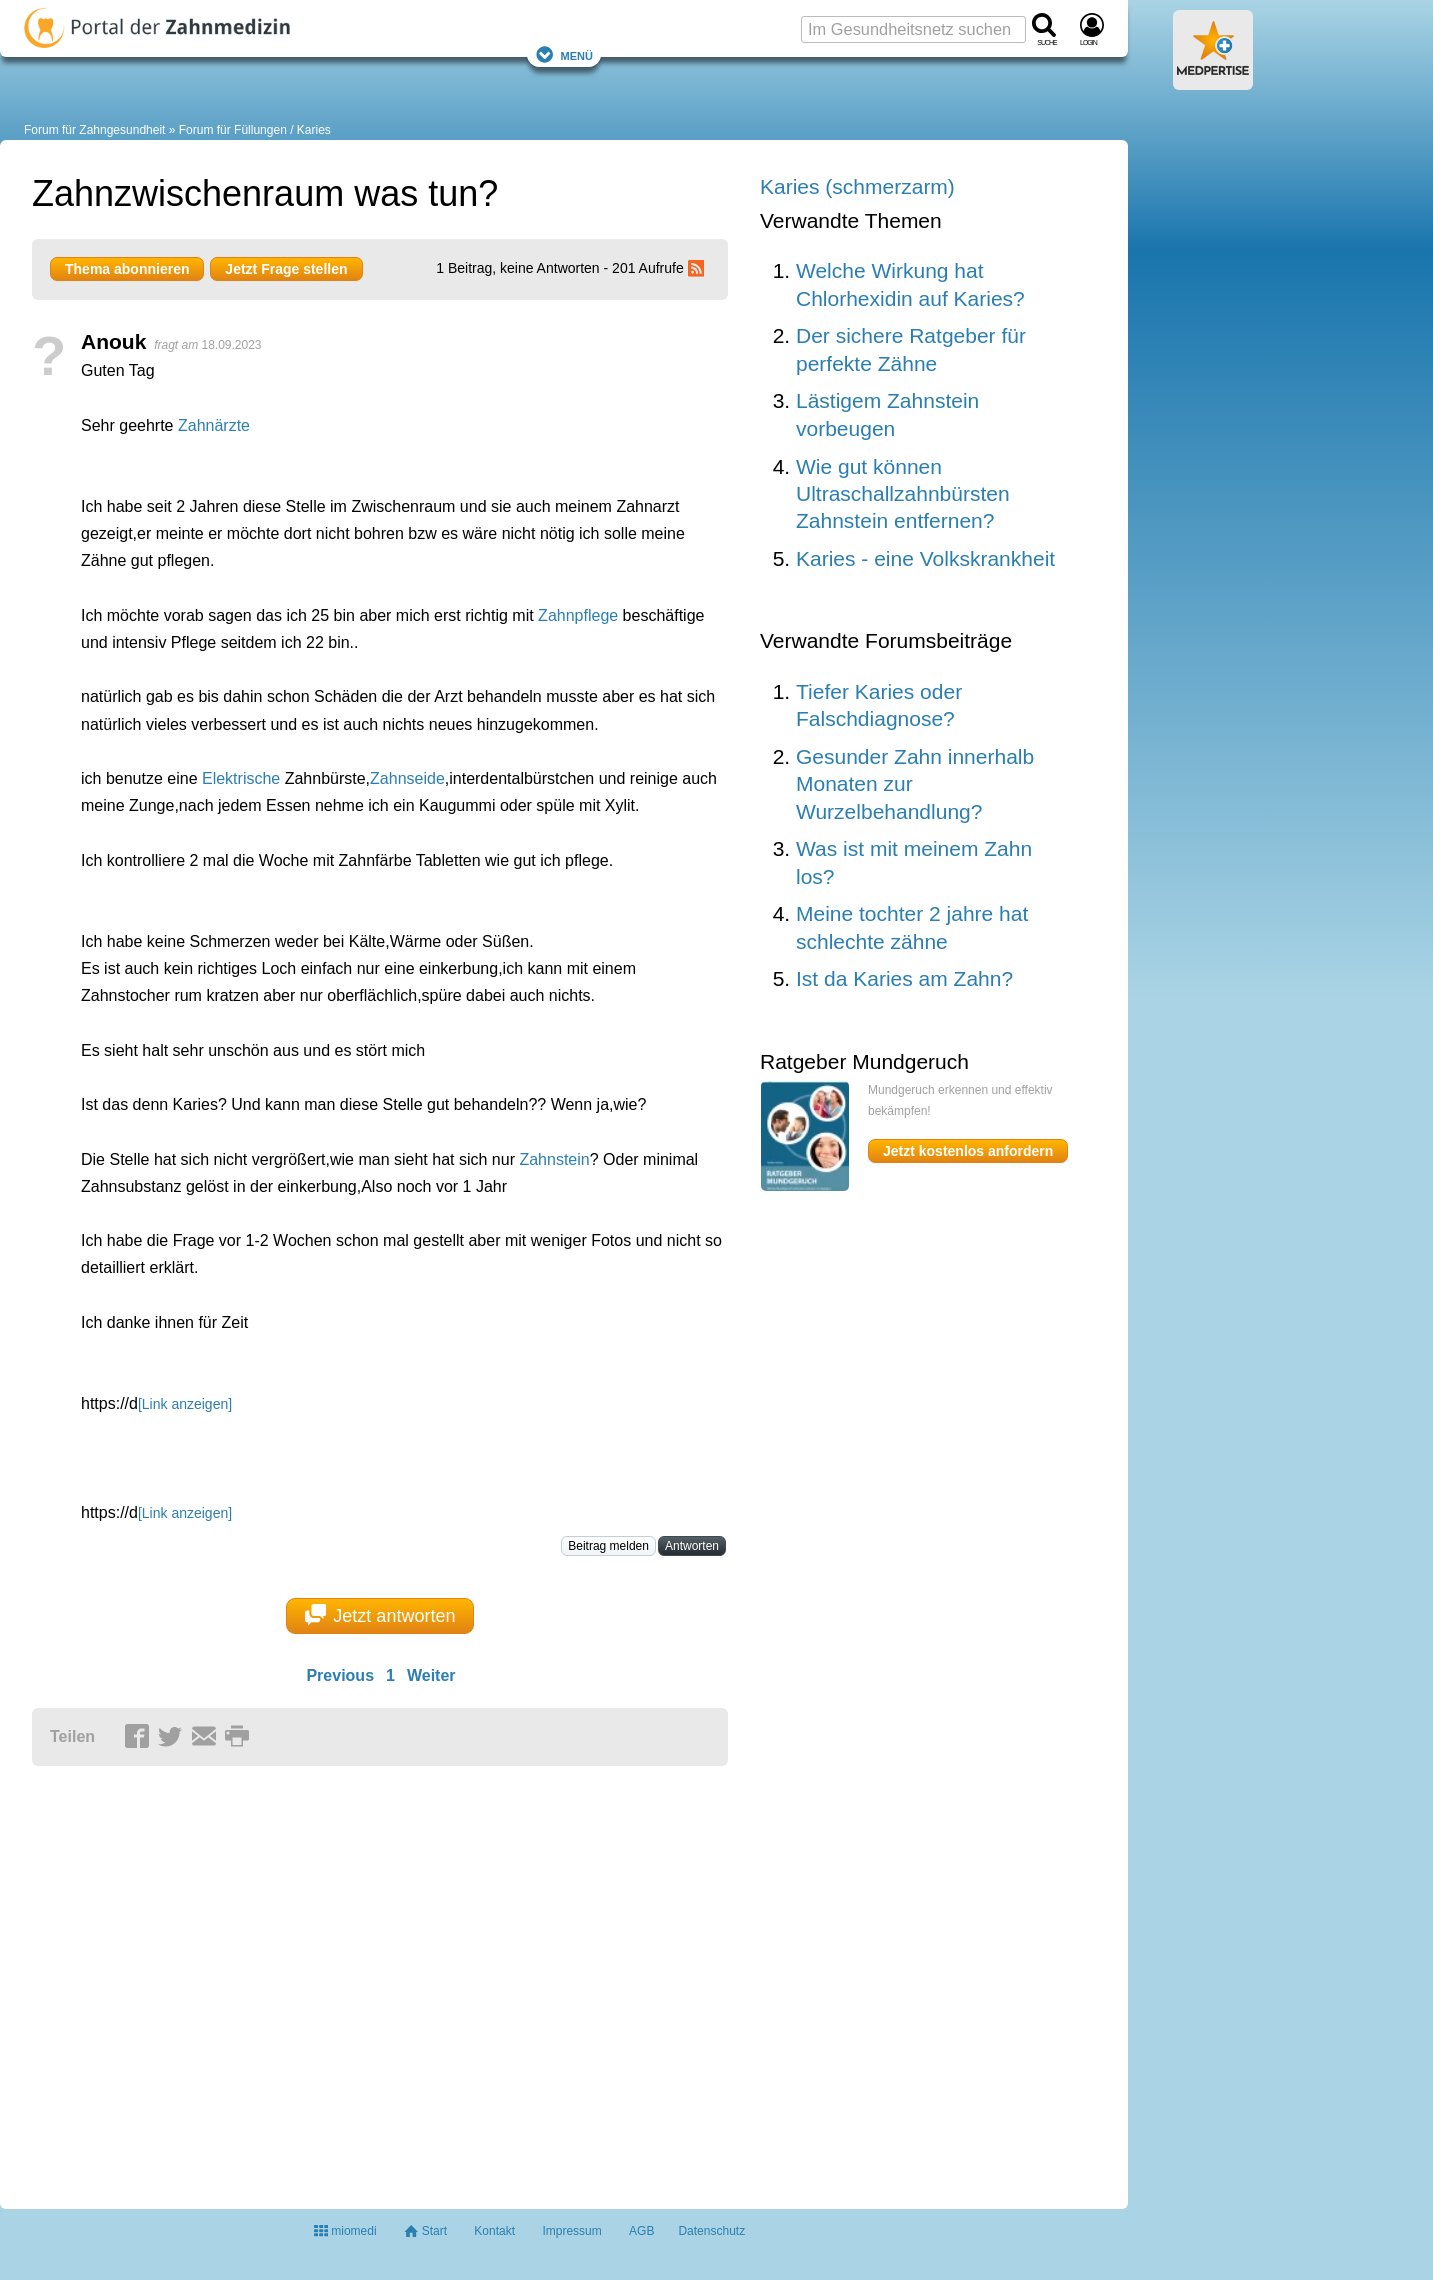 The image size is (1433, 2280). Describe the element at coordinates (564, 54) in the screenshot. I see `Menü` at that location.